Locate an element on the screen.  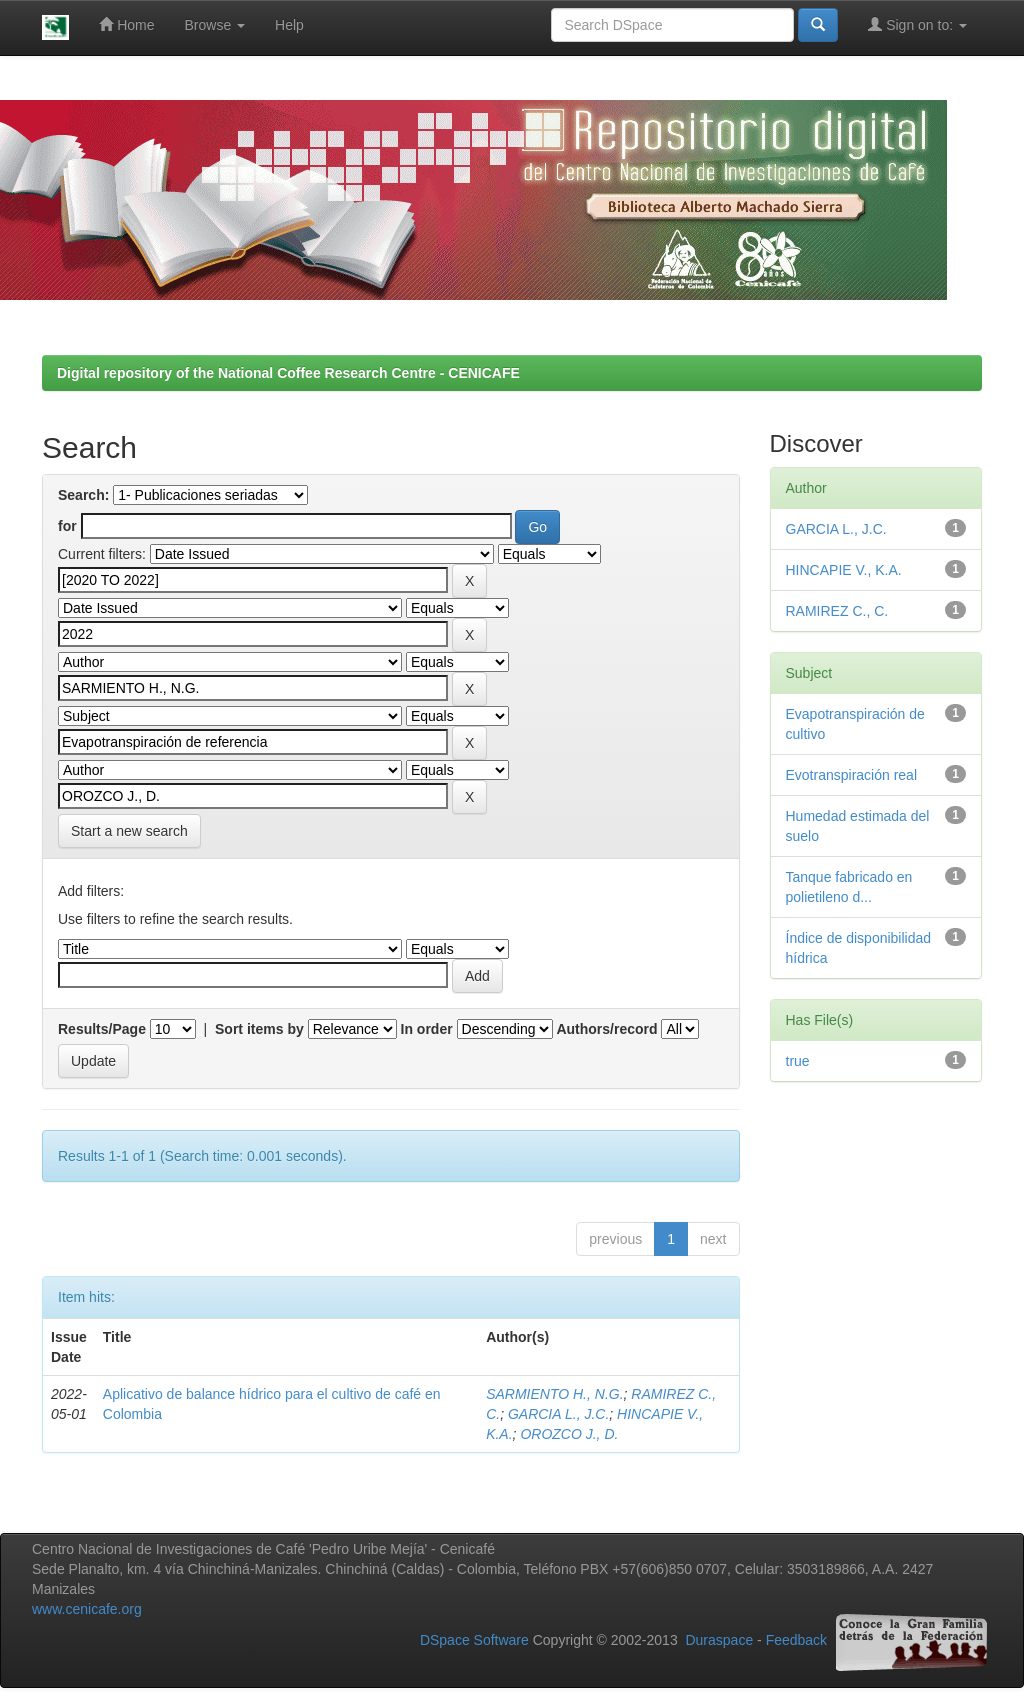
RAMIREZ C., C. is located at coordinates (837, 611).